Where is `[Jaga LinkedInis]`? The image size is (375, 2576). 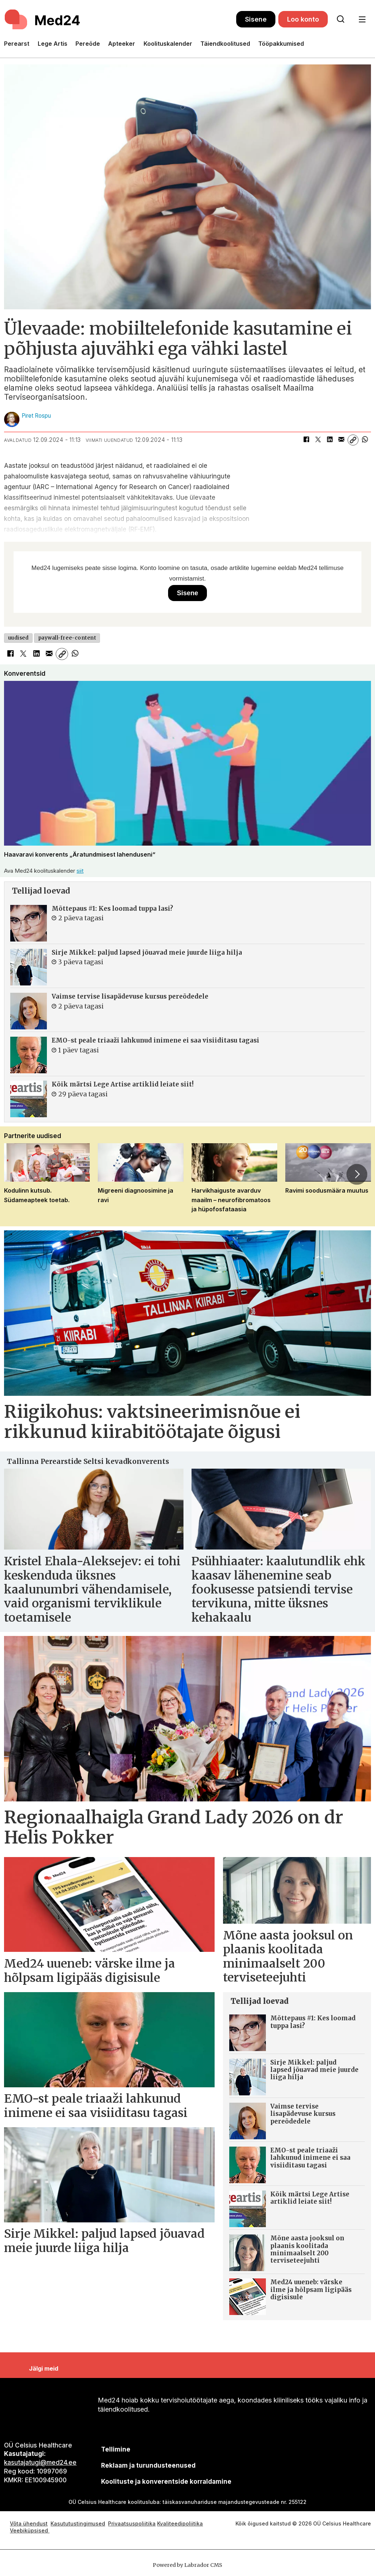 [Jaga LinkedInis] is located at coordinates (329, 440).